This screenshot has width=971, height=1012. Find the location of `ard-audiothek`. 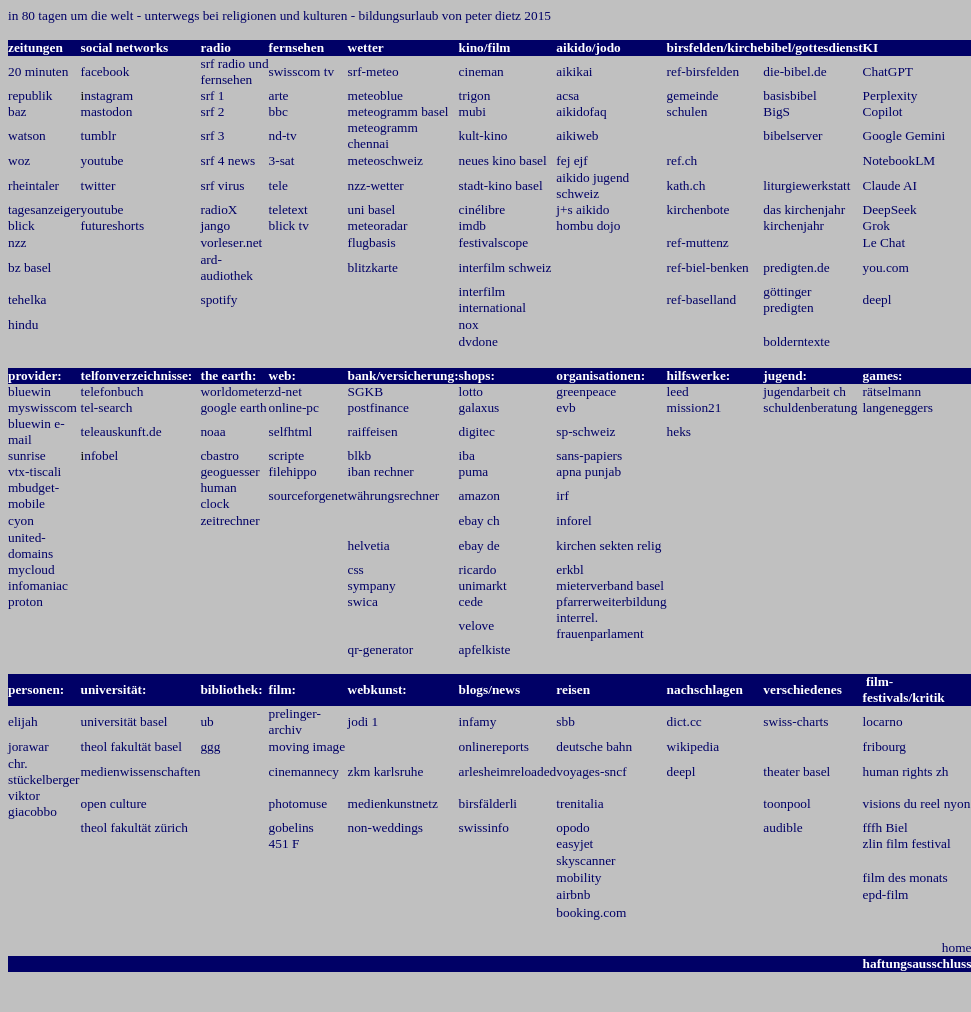

ard-audiothek is located at coordinates (226, 267).